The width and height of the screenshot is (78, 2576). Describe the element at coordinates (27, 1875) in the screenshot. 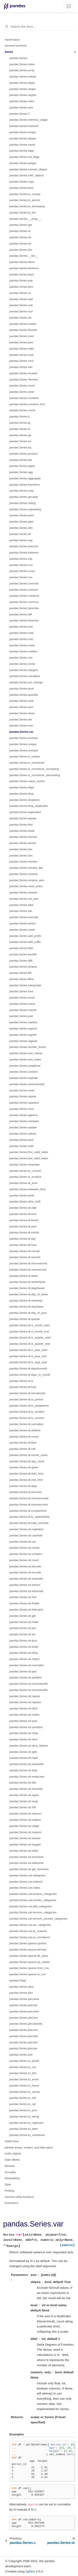

I see `pandas.Series.cat.categories` at that location.